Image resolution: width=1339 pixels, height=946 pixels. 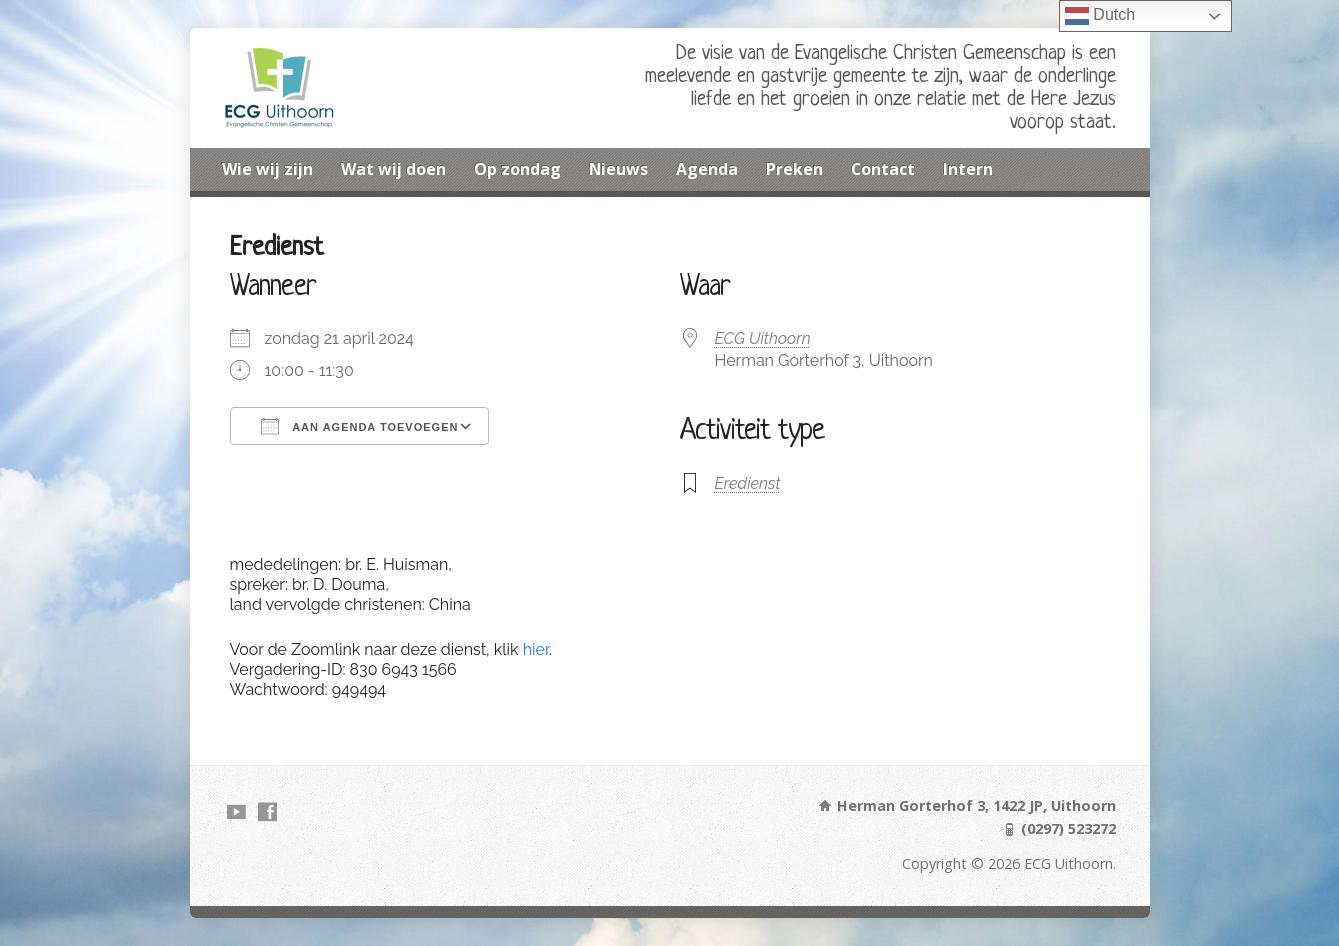 I want to click on Contact, so click(x=883, y=169).